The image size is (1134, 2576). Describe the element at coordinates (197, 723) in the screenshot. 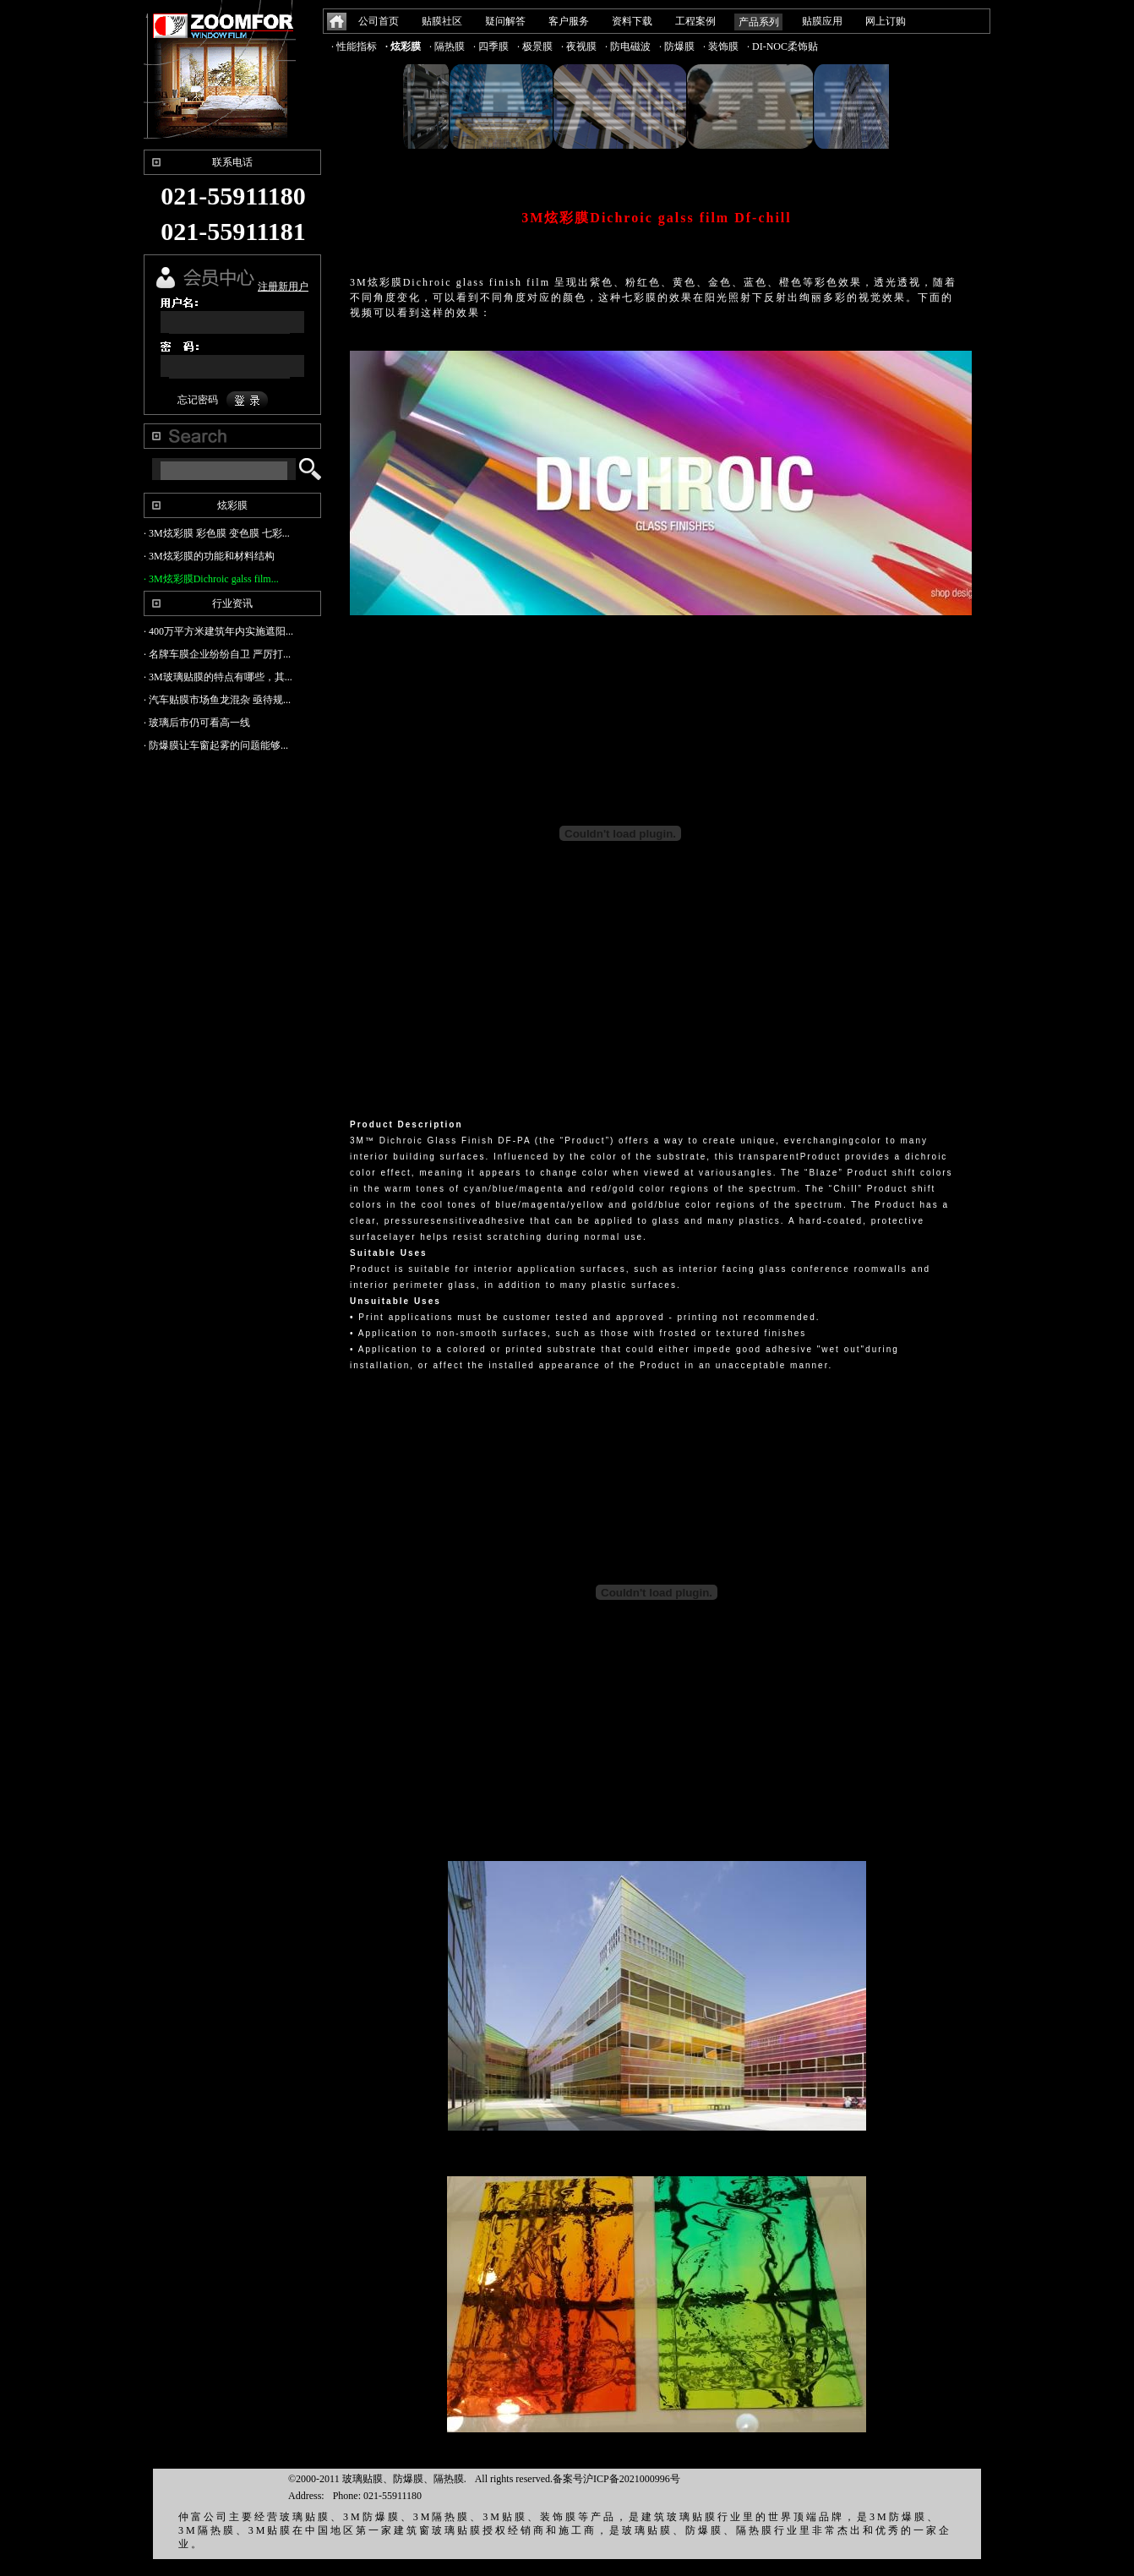

I see `· 玻璃后市仍可看高一线` at that location.